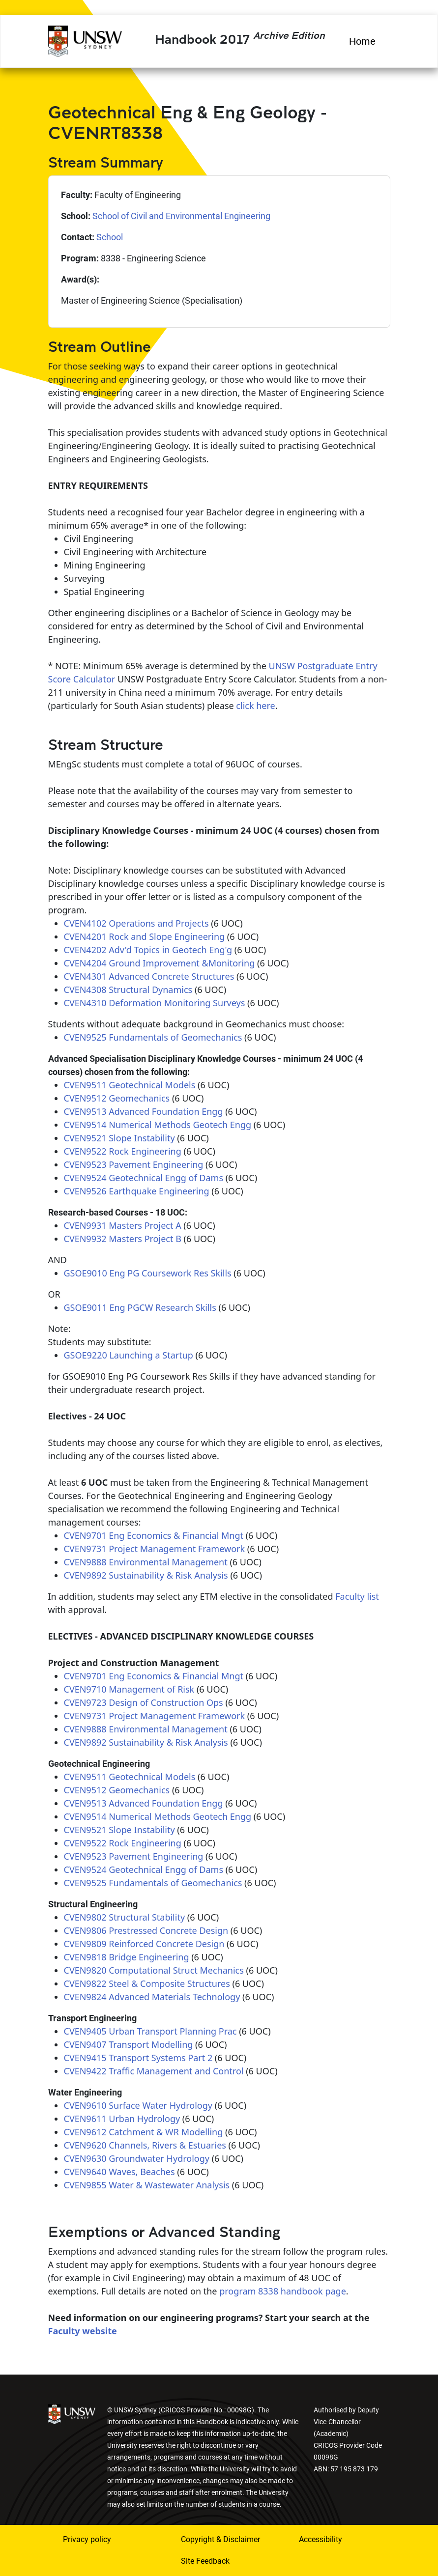 The image size is (438, 2576). What do you see at coordinates (128, 1355) in the screenshot?
I see `GSOE9220 Launching a Startup` at bounding box center [128, 1355].